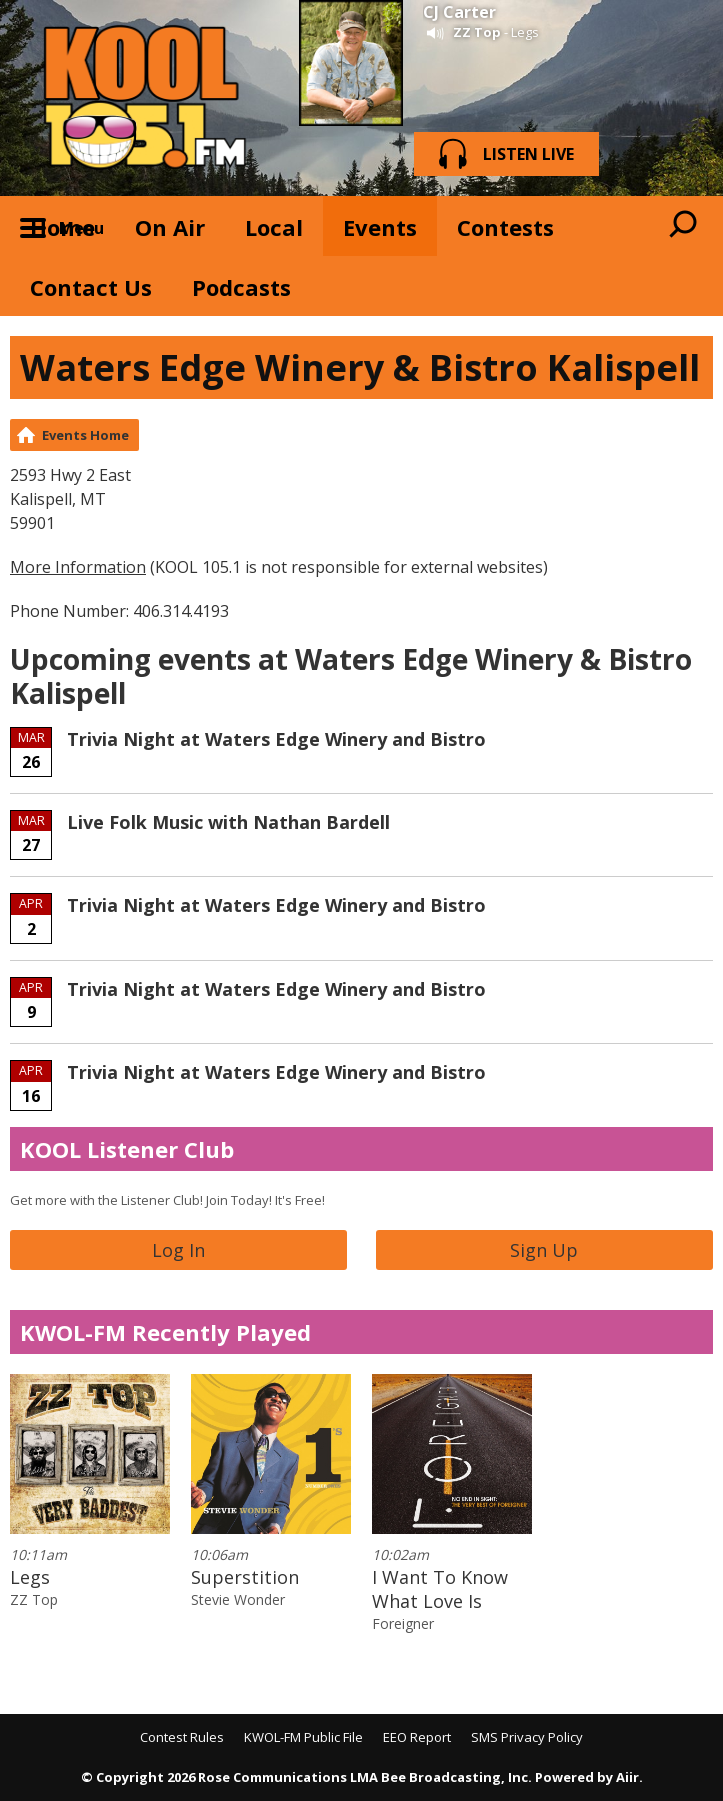 The width and height of the screenshot is (723, 1801). What do you see at coordinates (627, 1777) in the screenshot?
I see `Aiir` at bounding box center [627, 1777].